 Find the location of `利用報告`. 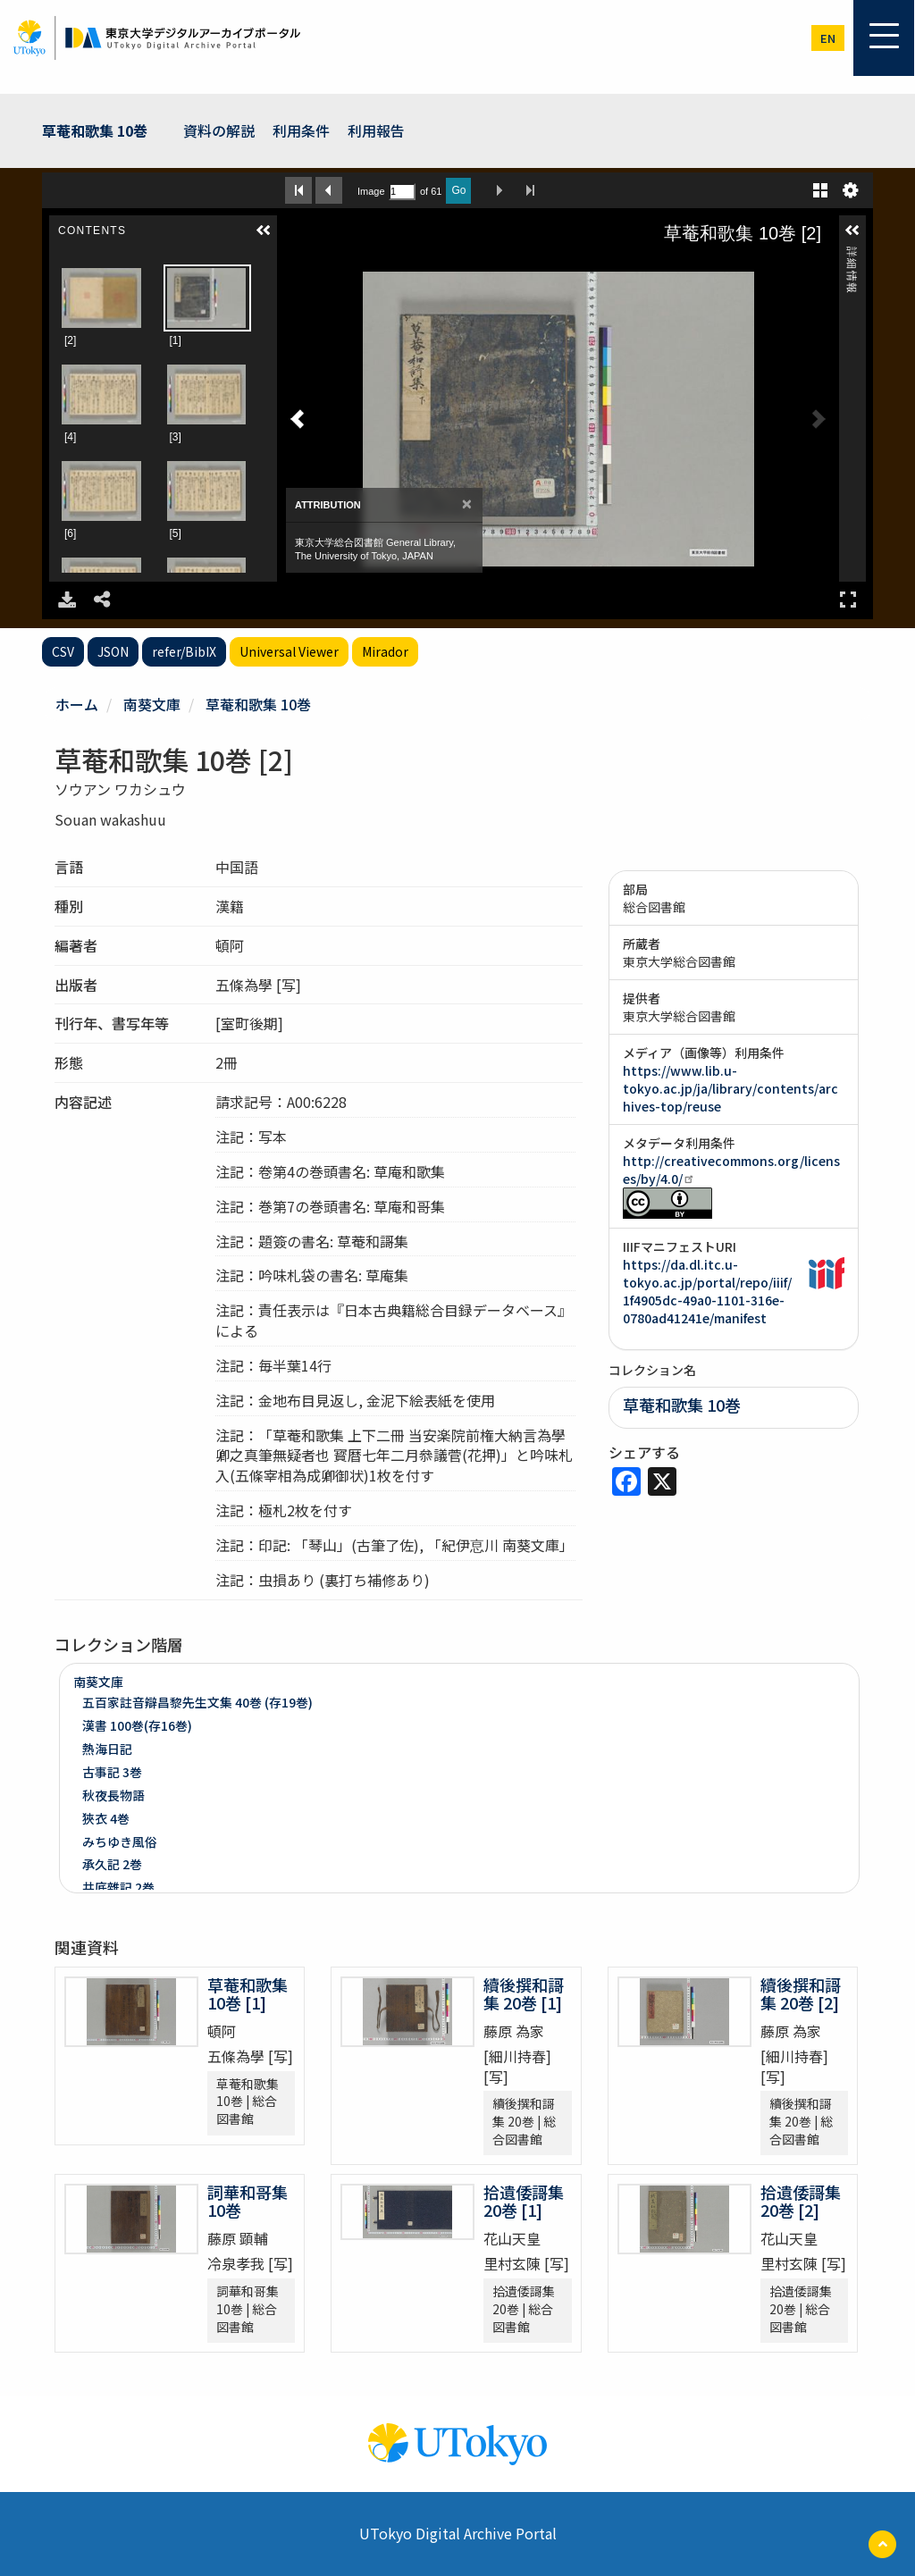

利用報告 is located at coordinates (376, 130).